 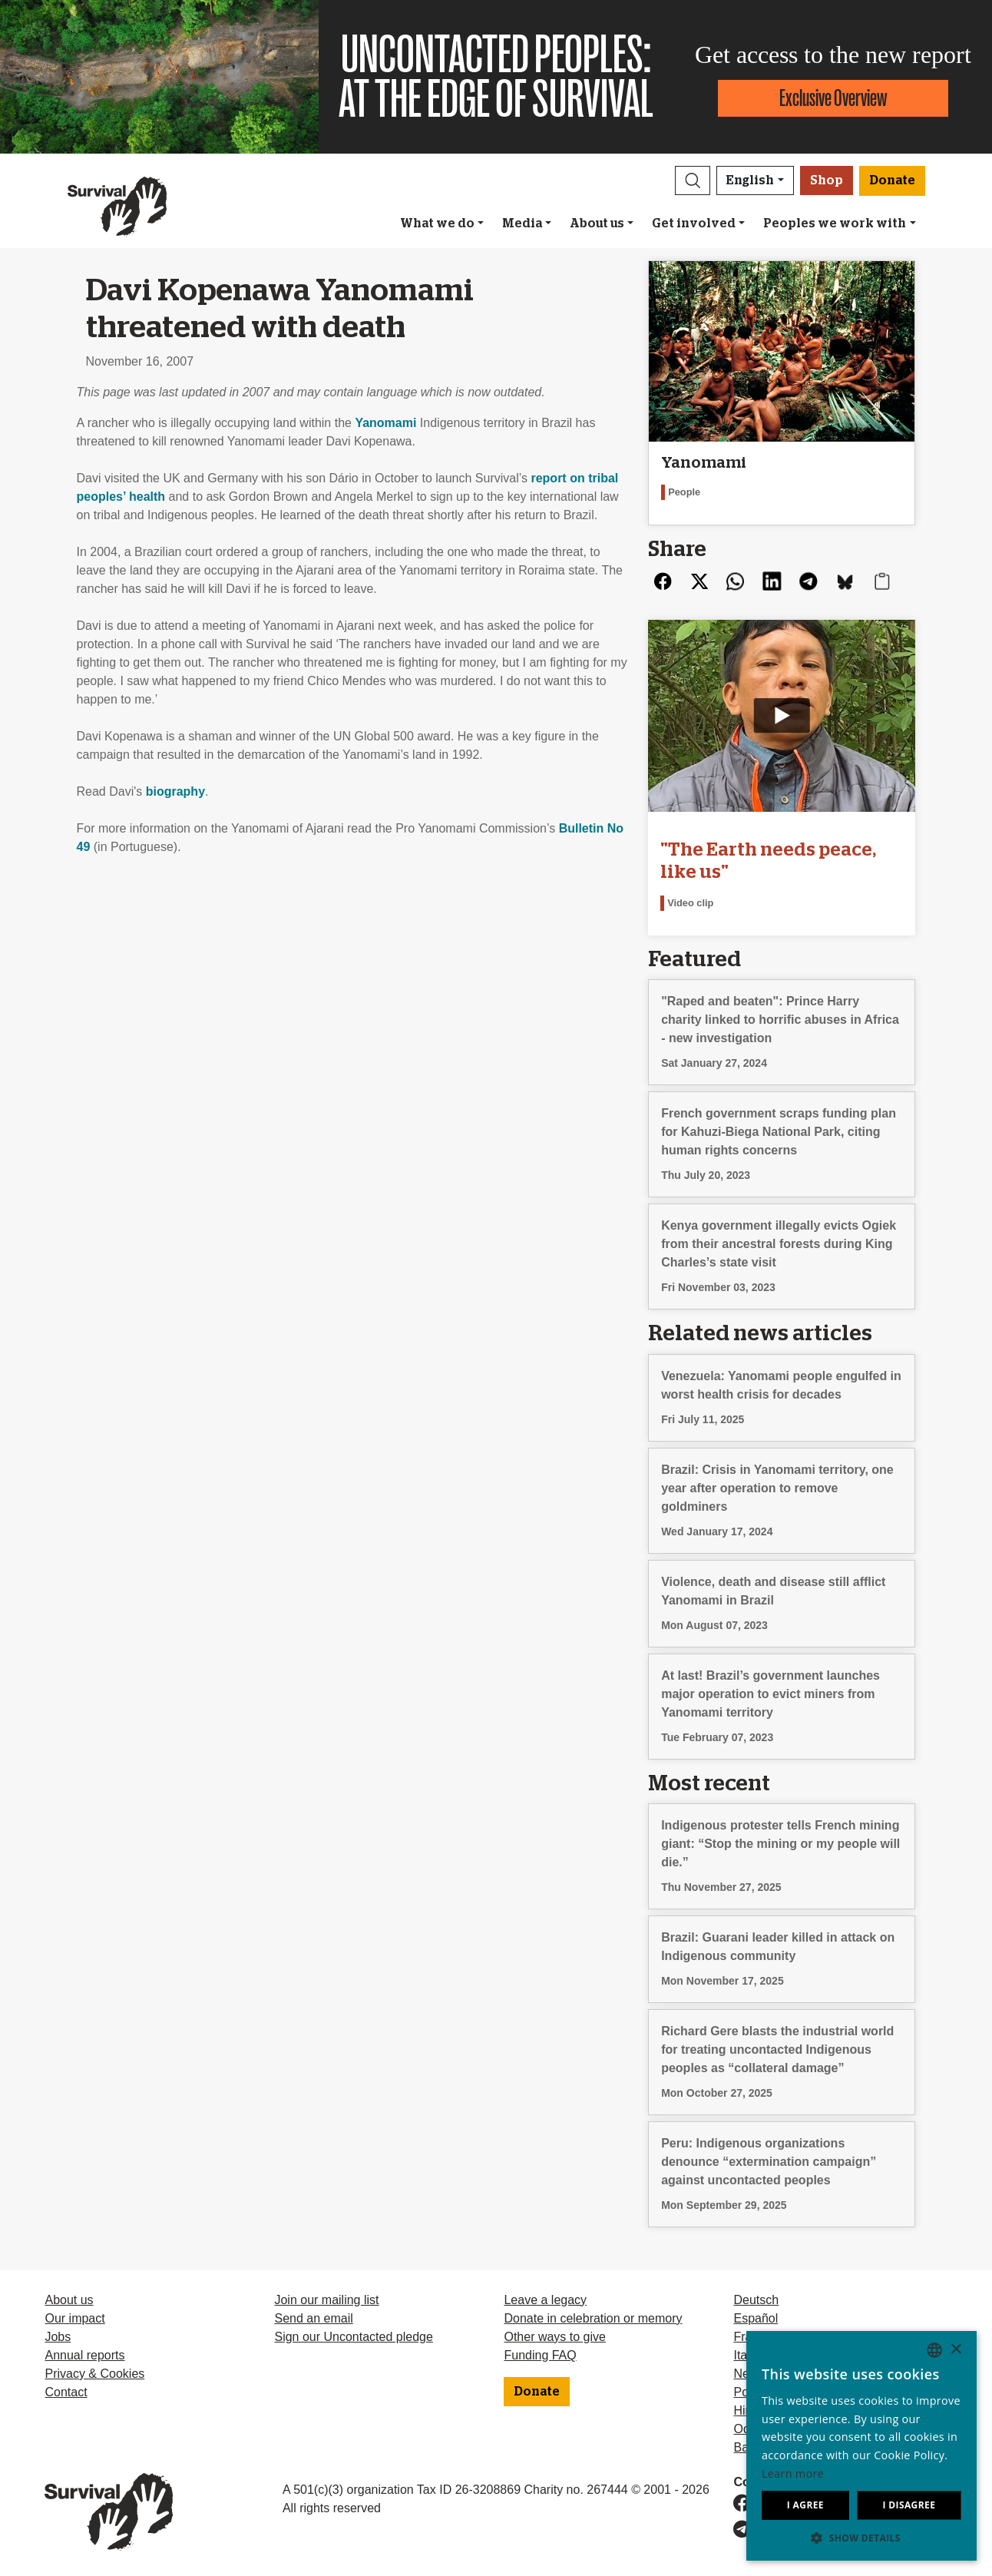 I want to click on Sign our Uncontacted pledge, so click(x=353, y=2336).